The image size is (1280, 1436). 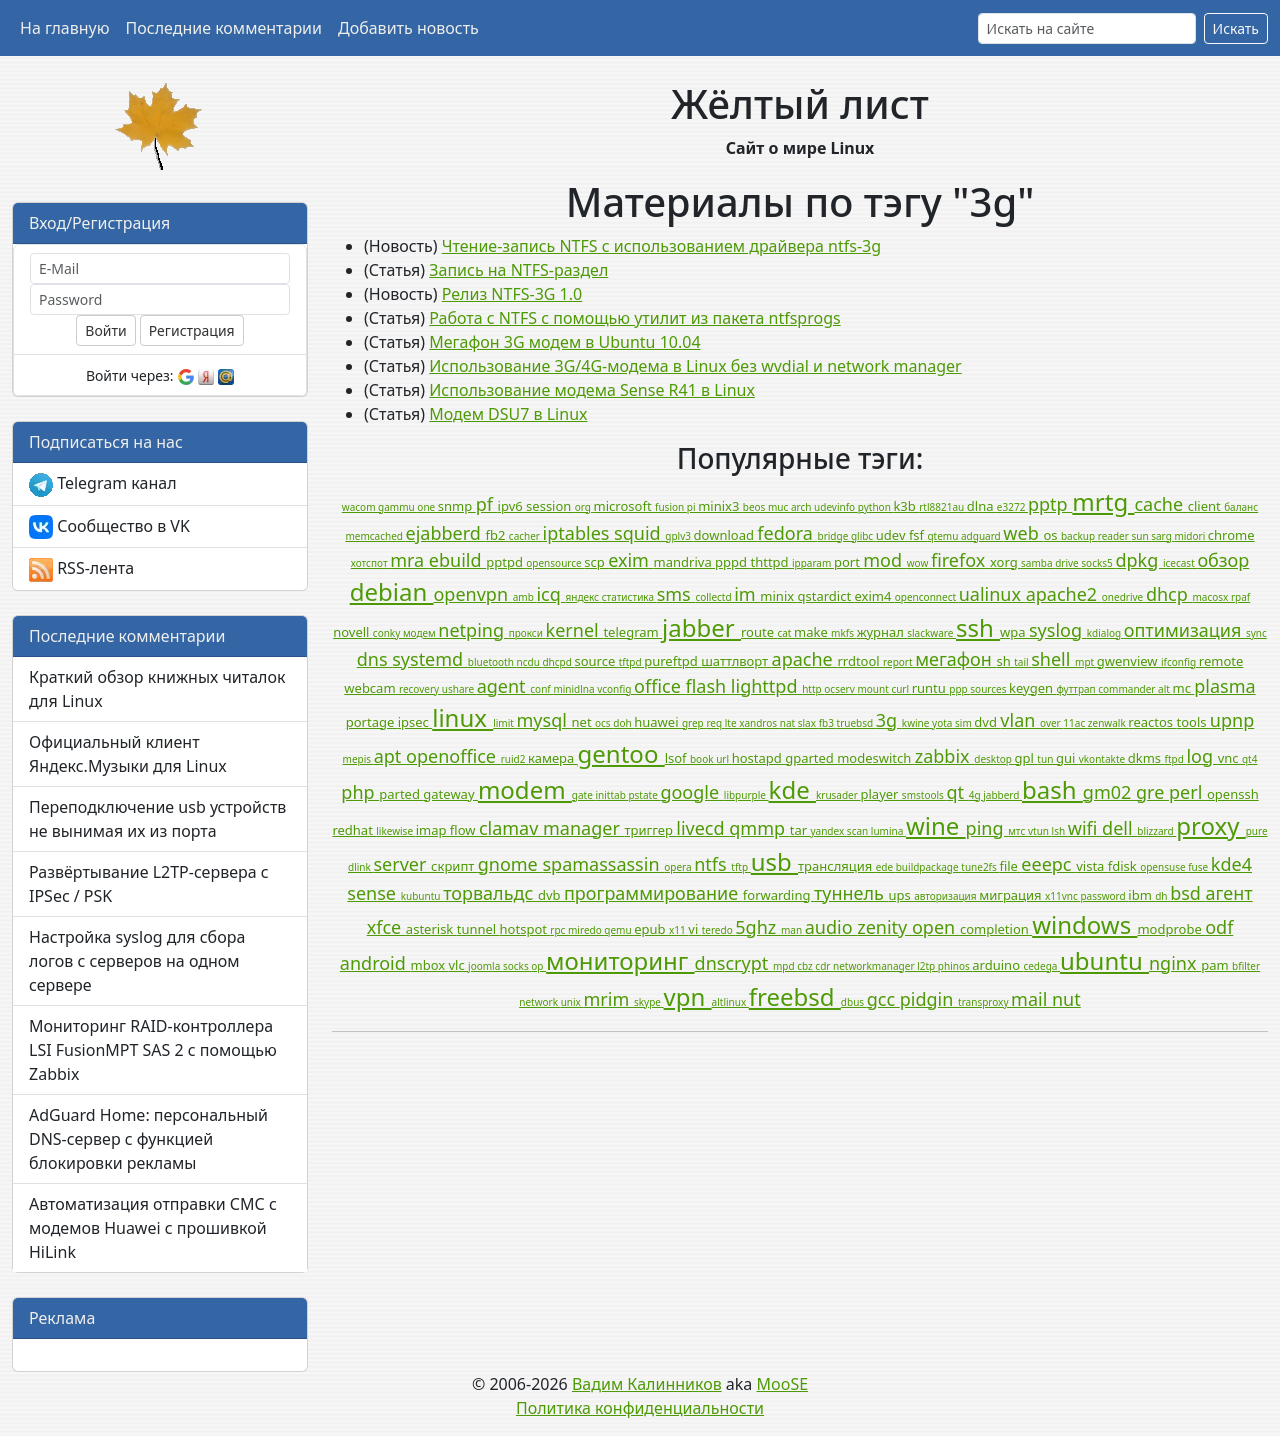 I want to click on bridge, so click(x=834, y=536).